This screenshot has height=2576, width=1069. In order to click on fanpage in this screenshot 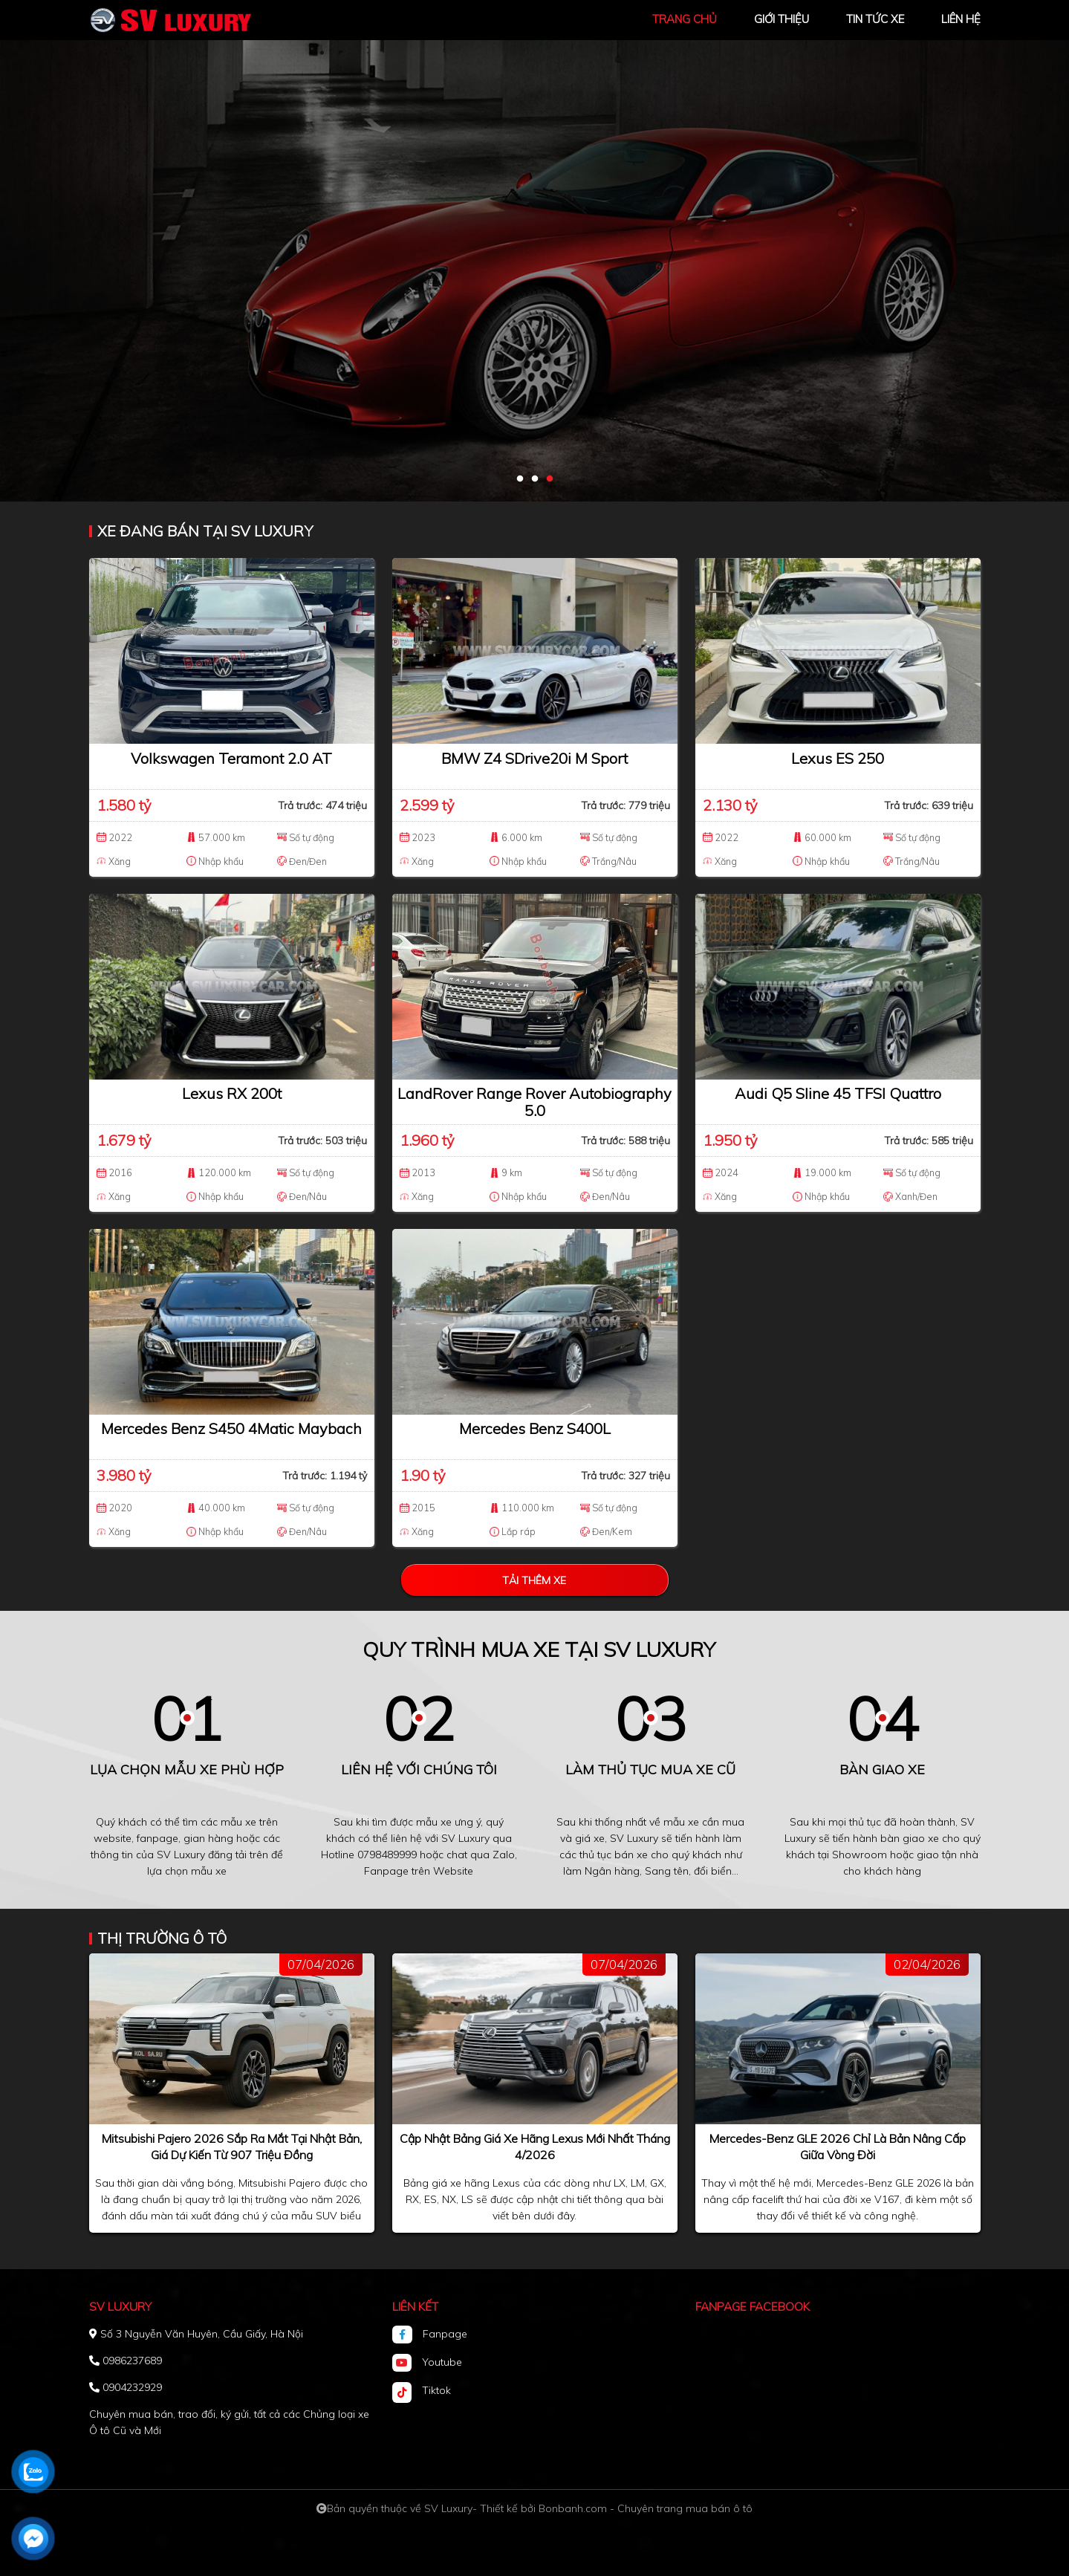, I will do `click(157, 1838)`.